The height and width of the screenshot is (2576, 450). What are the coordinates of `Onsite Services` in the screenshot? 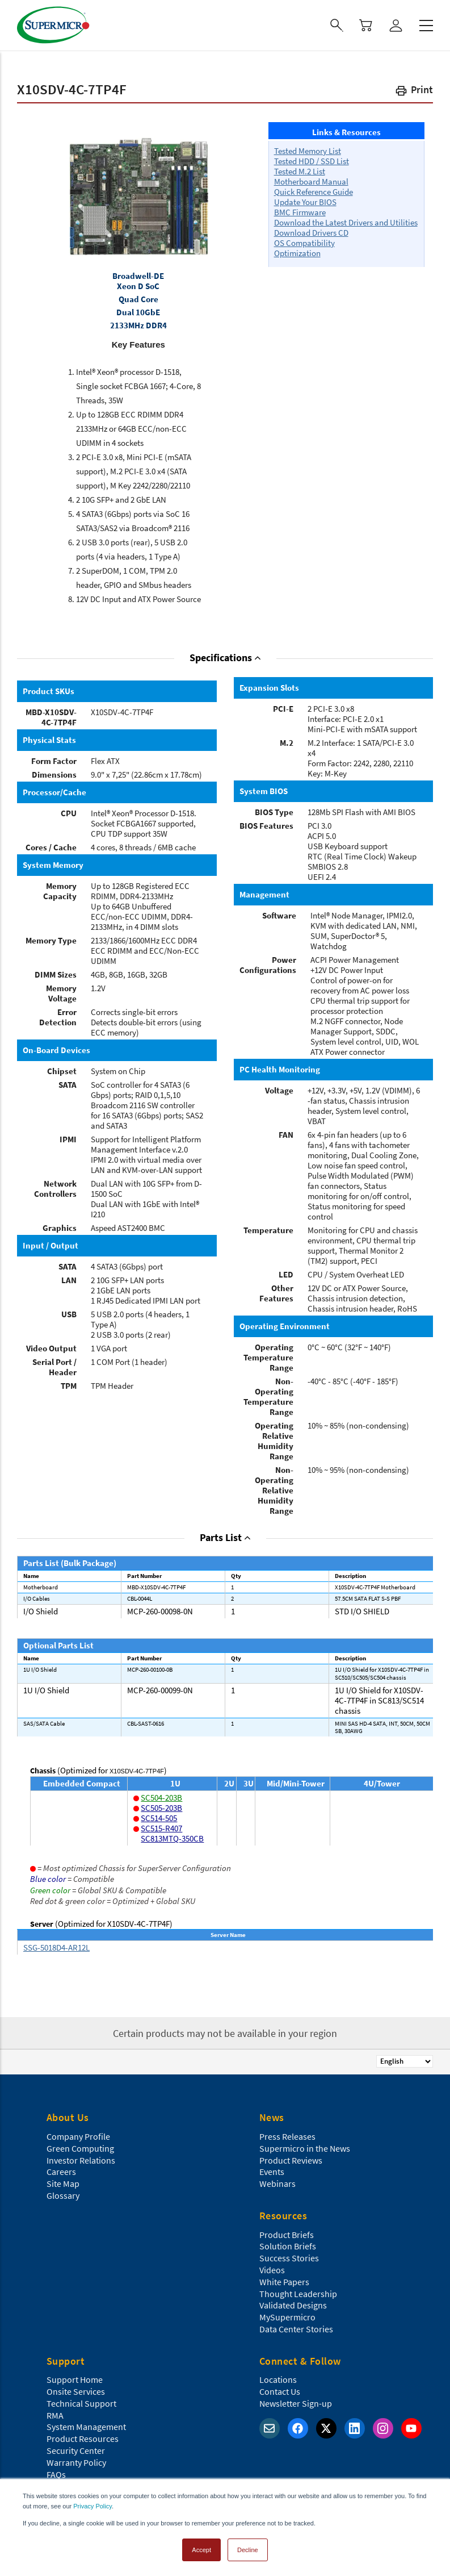 It's located at (76, 2391).